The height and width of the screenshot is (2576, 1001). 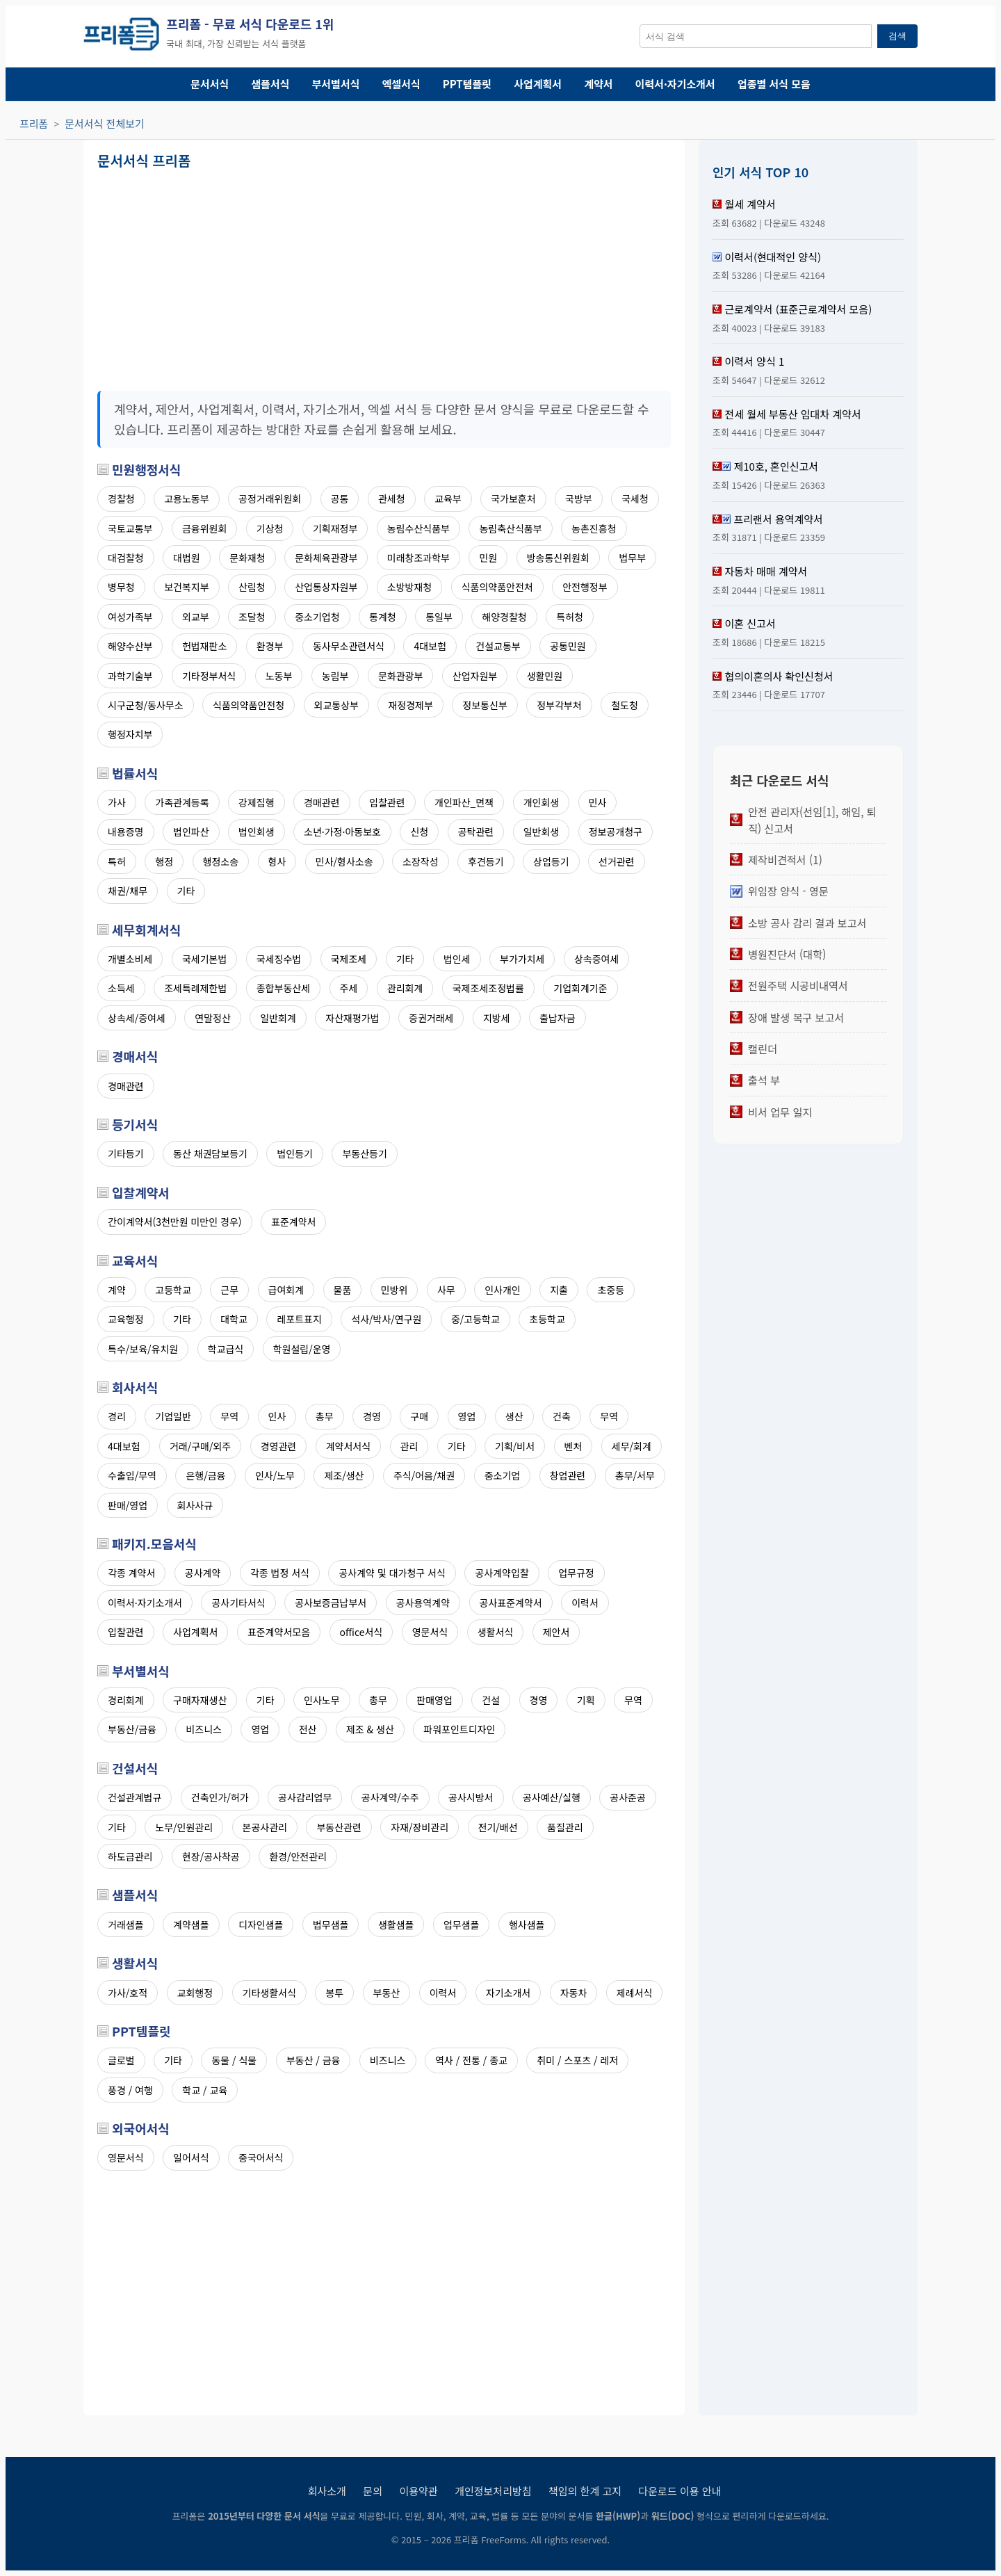 What do you see at coordinates (349, 959) in the screenshot?
I see `국제조세` at bounding box center [349, 959].